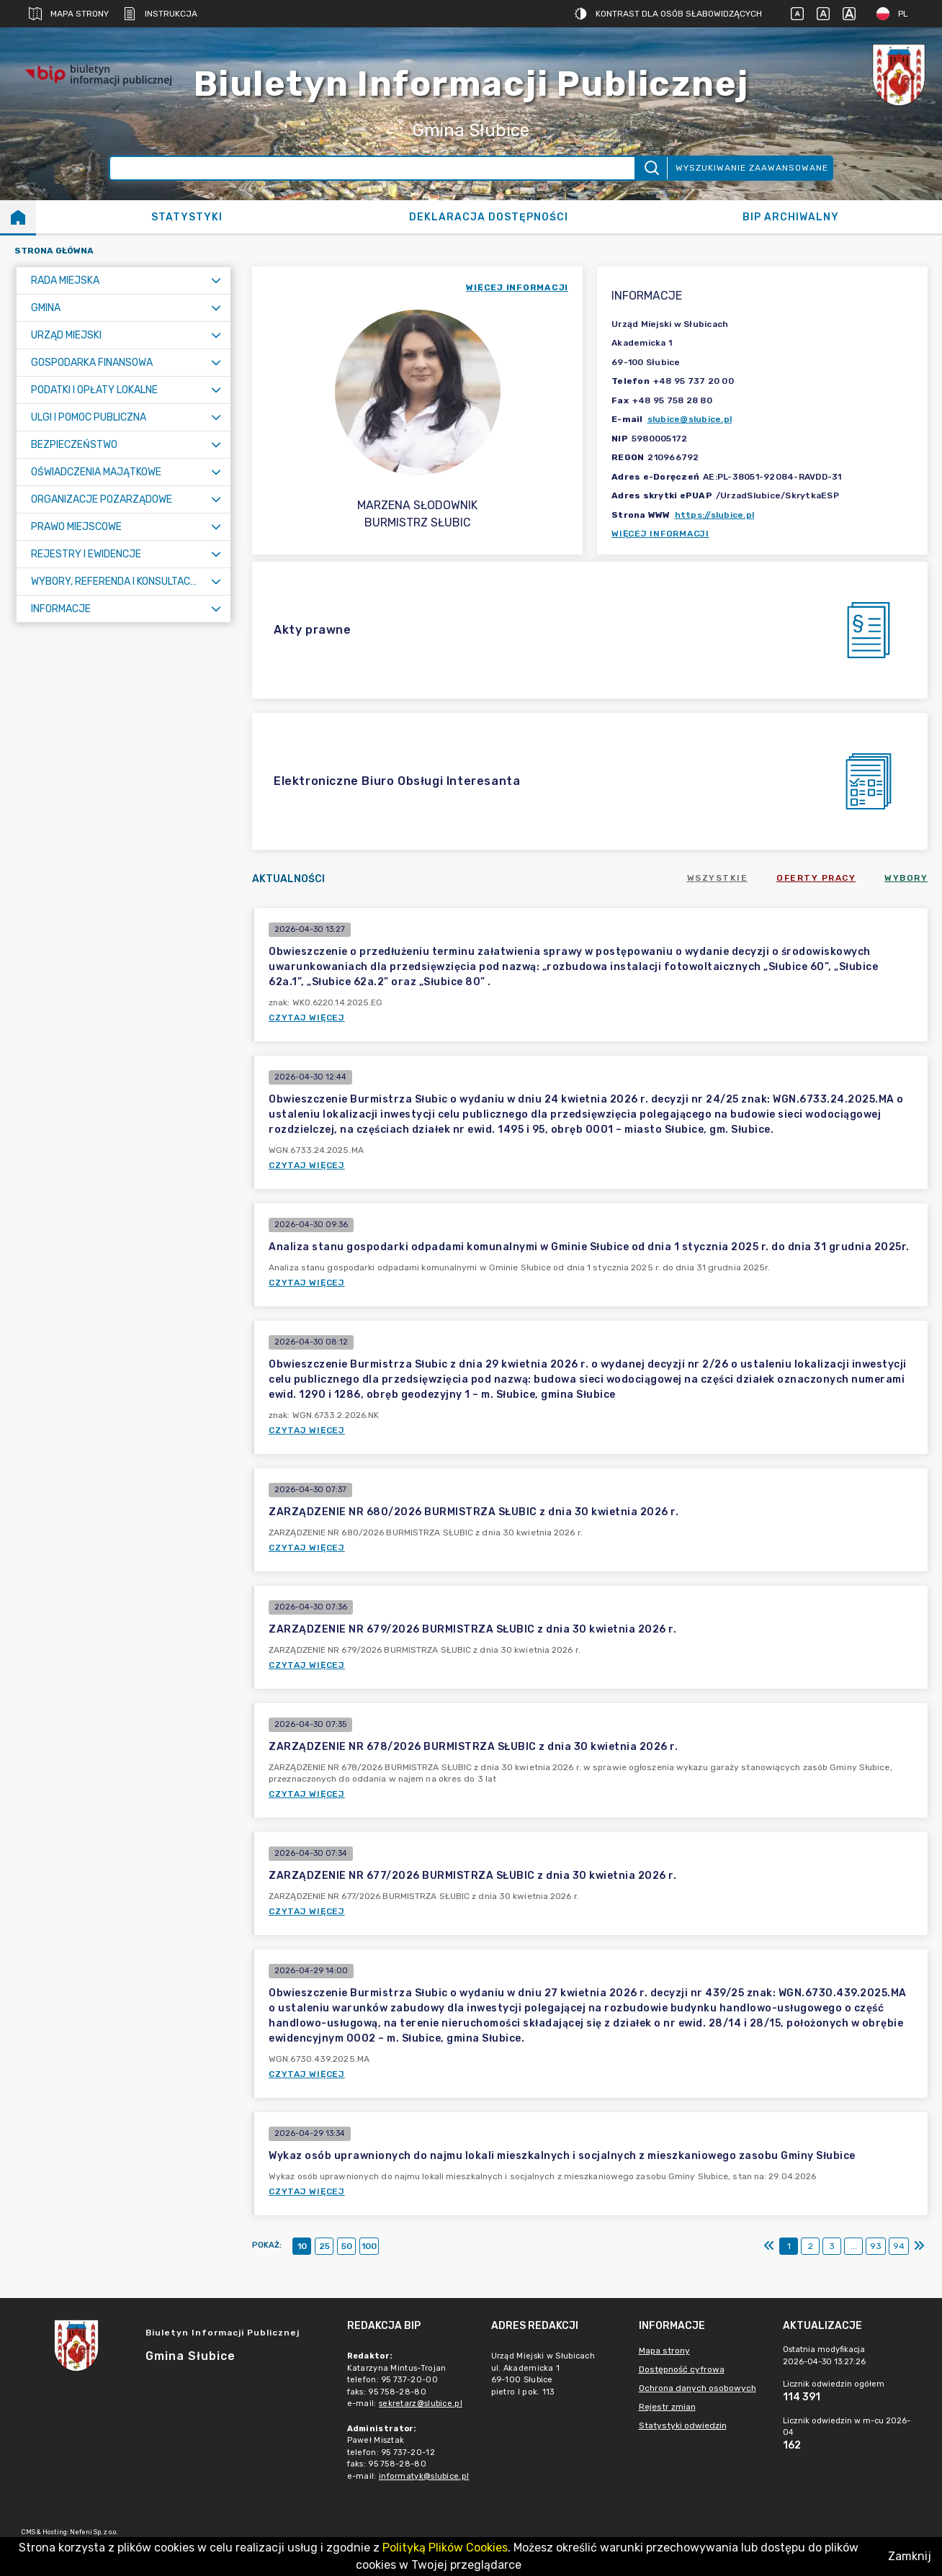 The width and height of the screenshot is (942, 2576). Describe the element at coordinates (369, 2246) in the screenshot. I see `100` at that location.